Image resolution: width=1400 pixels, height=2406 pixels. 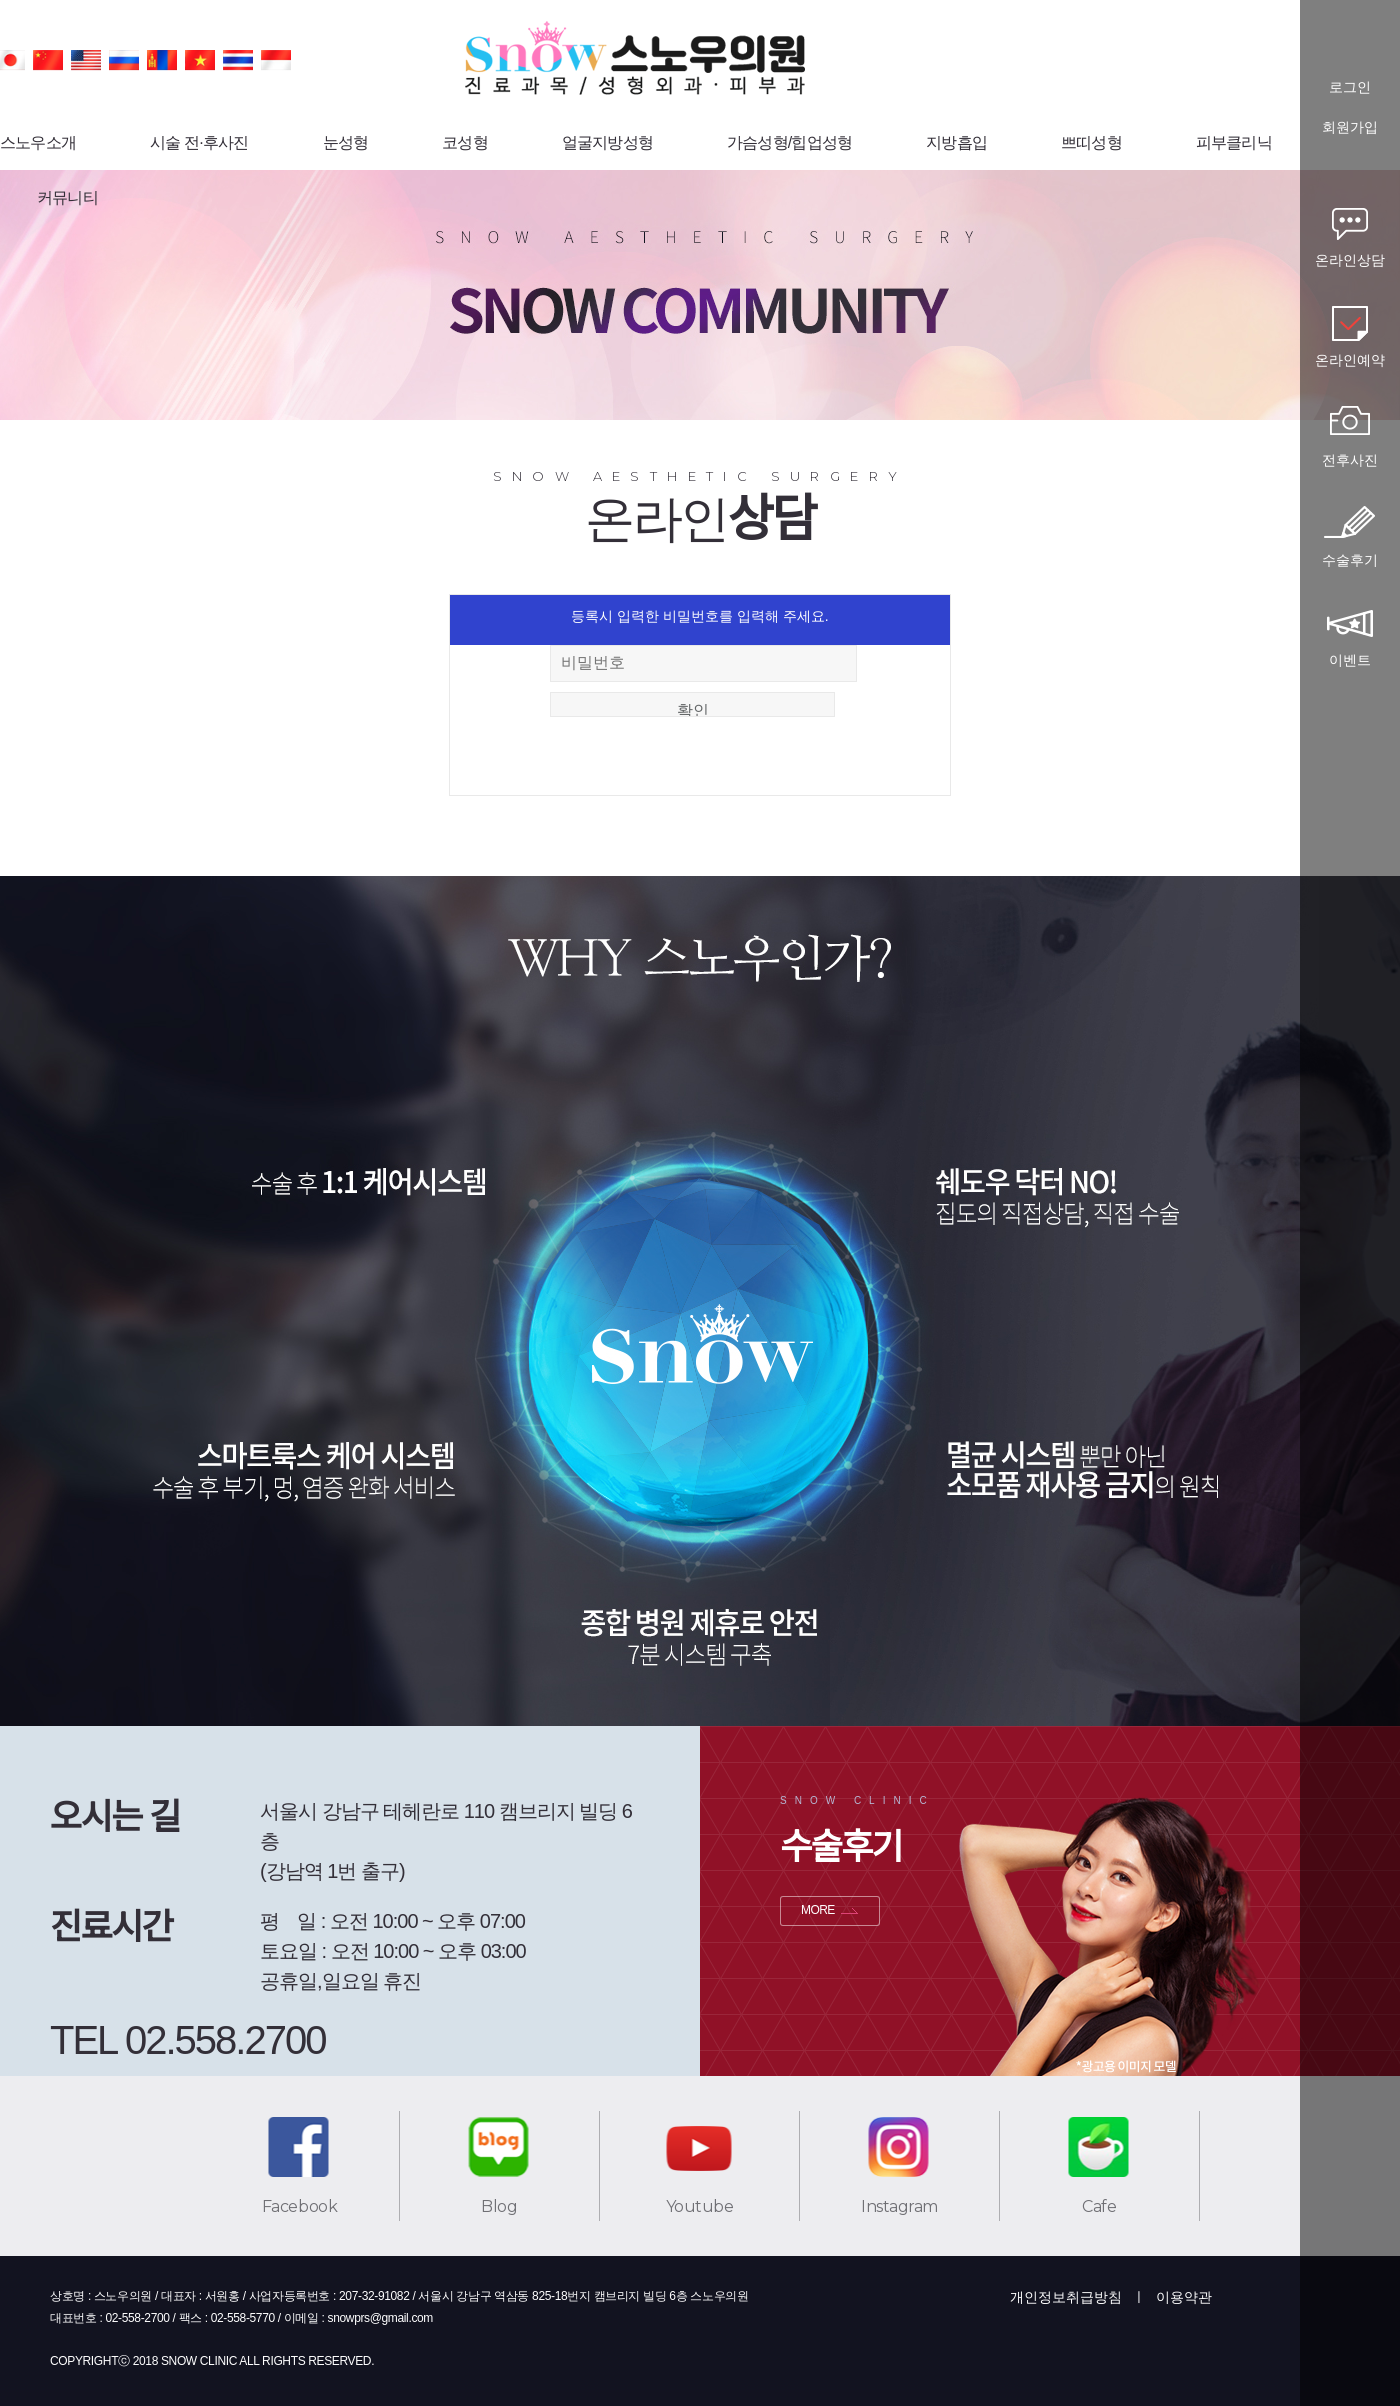 I want to click on MORE, so click(x=818, y=1910).